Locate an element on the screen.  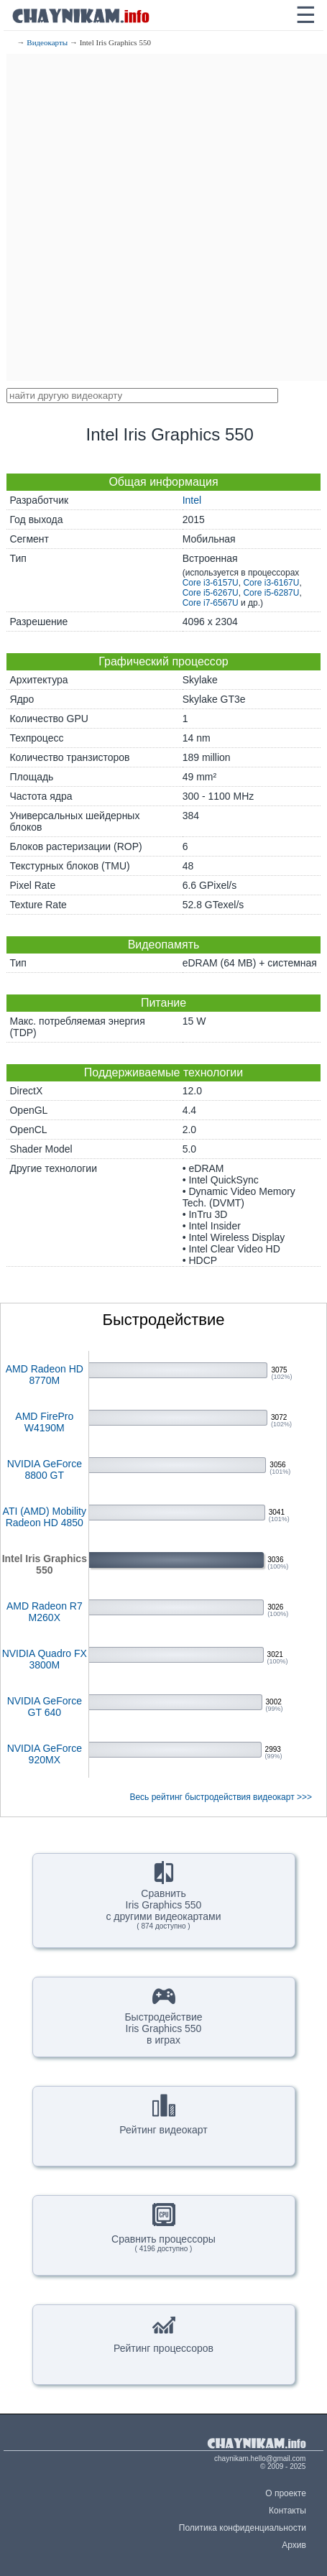
AMD Radeon HD 8770M is located at coordinates (44, 1374).